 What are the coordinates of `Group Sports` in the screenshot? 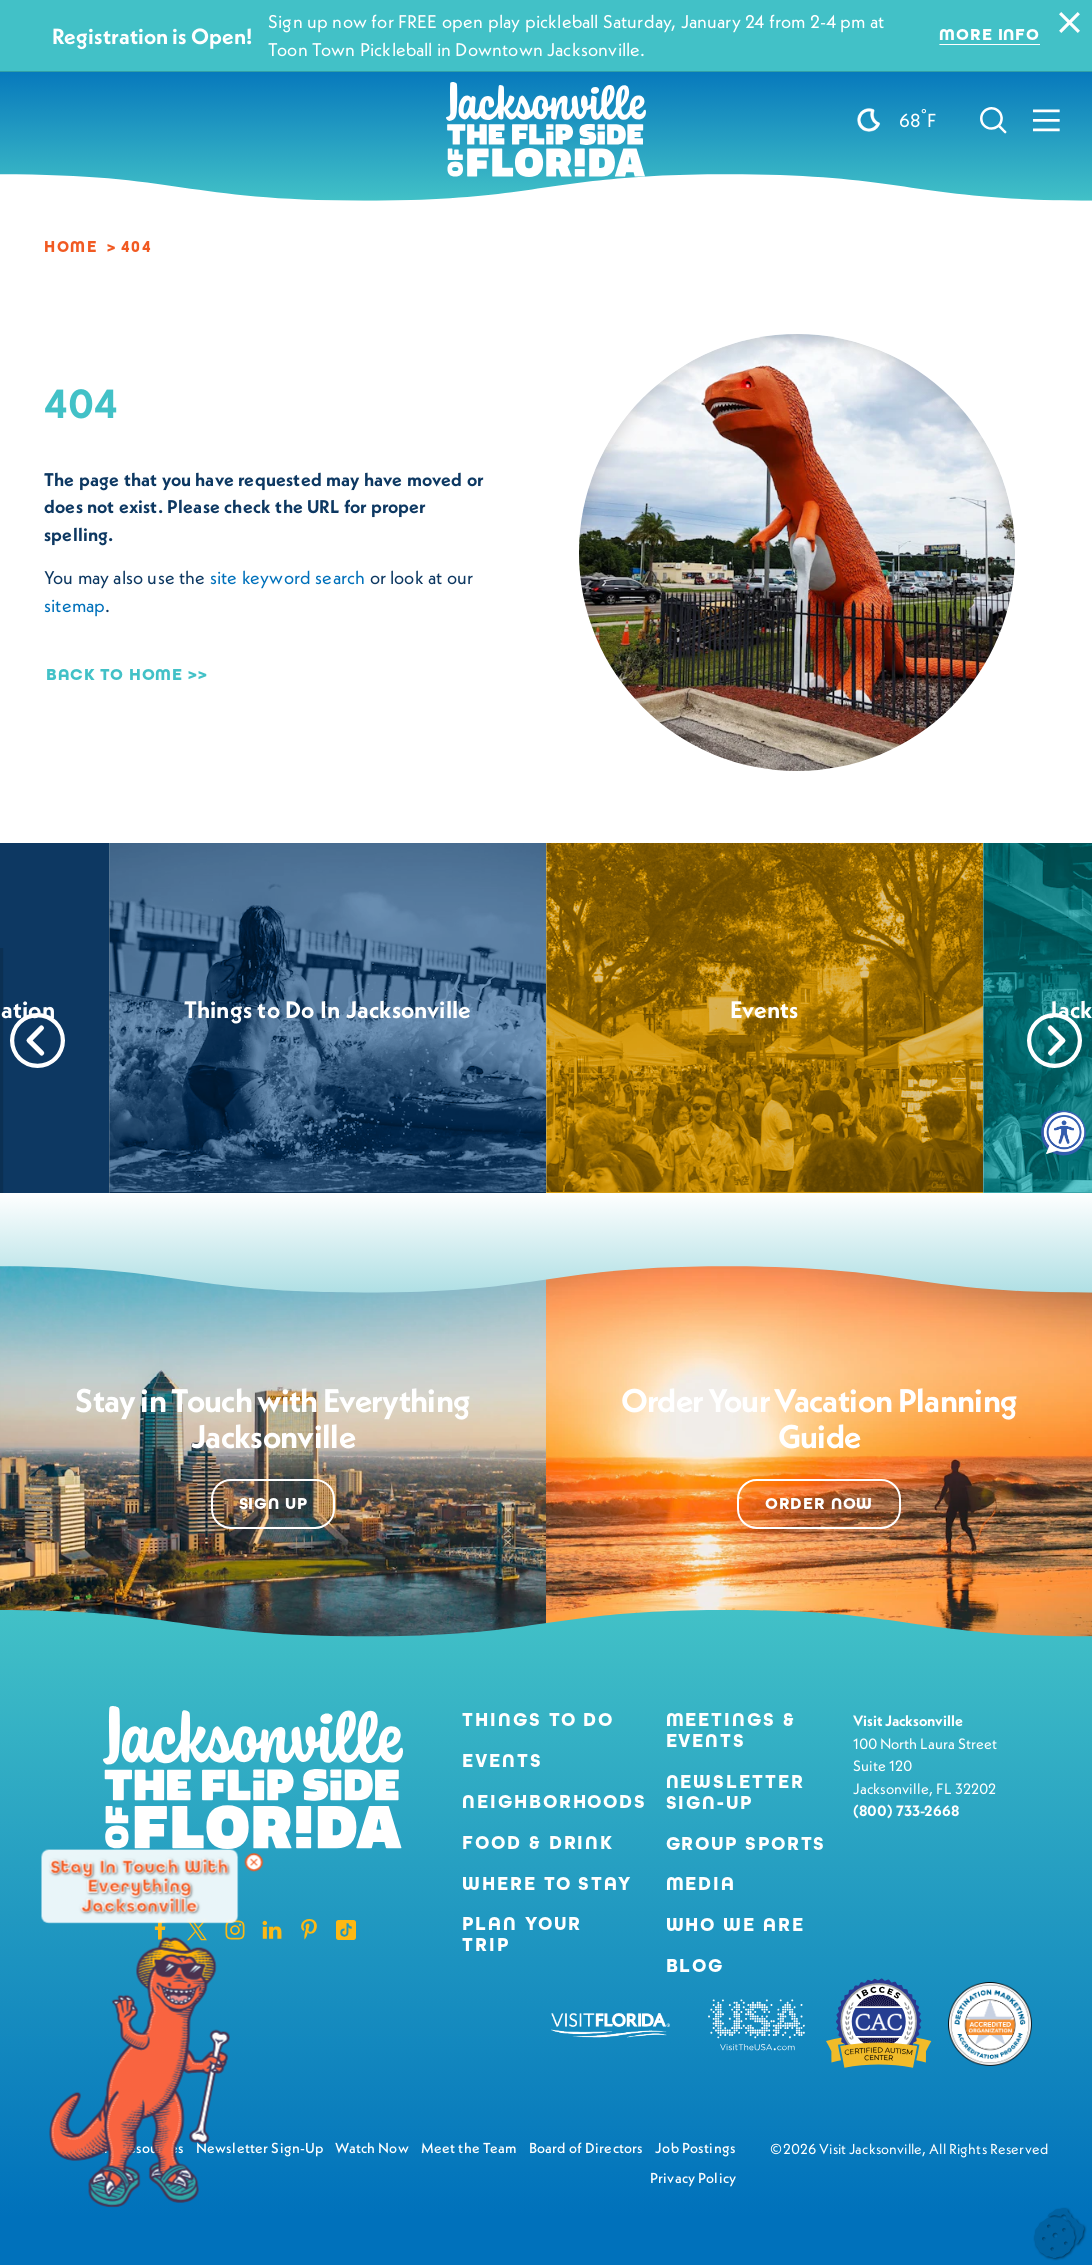 It's located at (746, 1844).